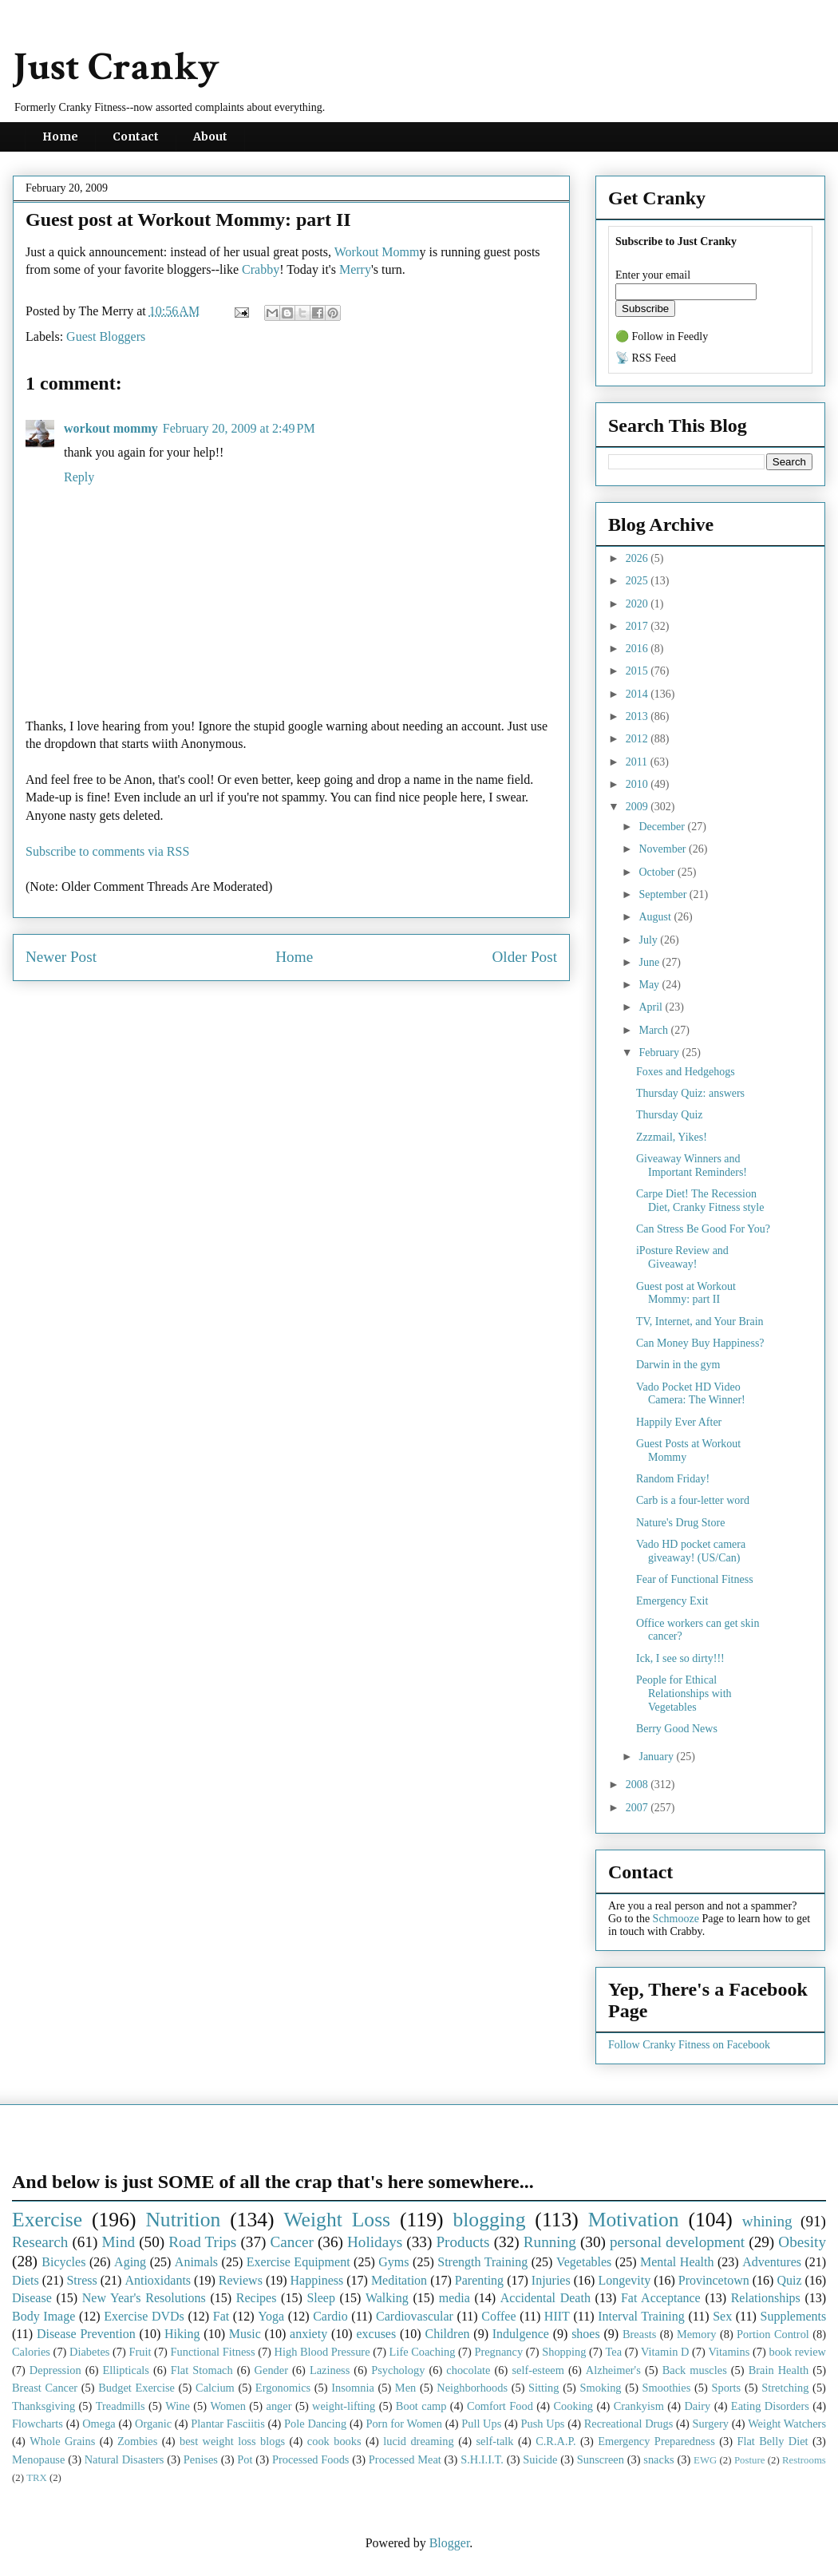  What do you see at coordinates (25, 2280) in the screenshot?
I see `Diets` at bounding box center [25, 2280].